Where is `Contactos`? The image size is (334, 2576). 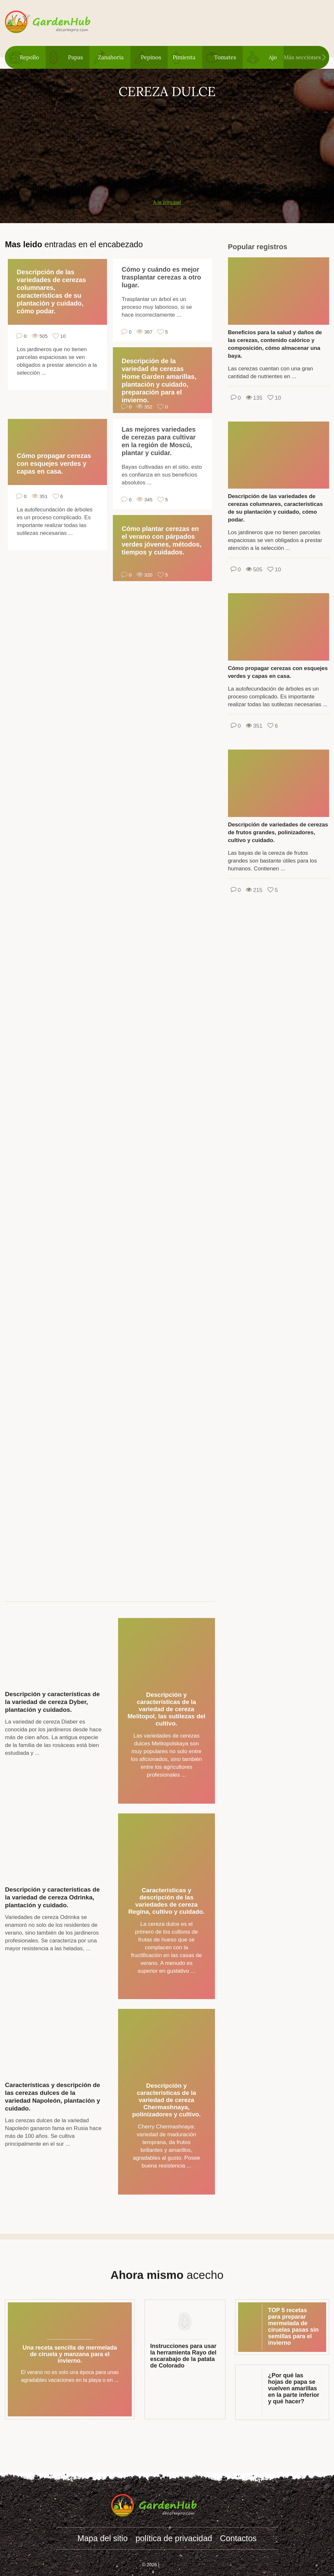 Contactos is located at coordinates (238, 2538).